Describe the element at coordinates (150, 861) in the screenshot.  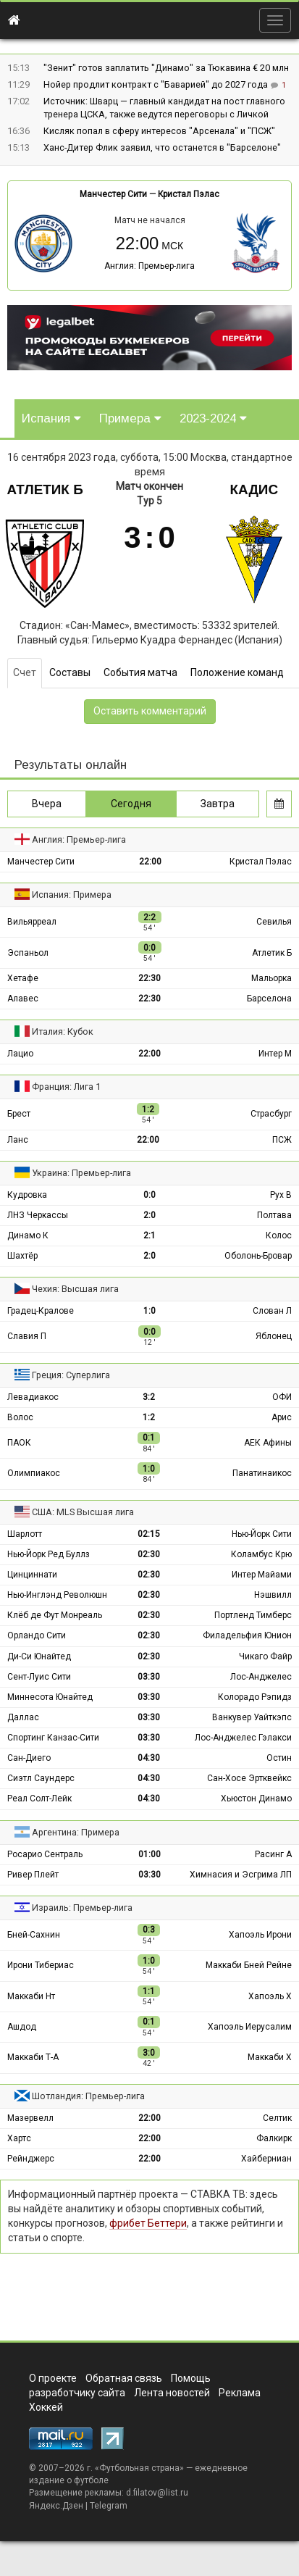
I see `22:00` at that location.